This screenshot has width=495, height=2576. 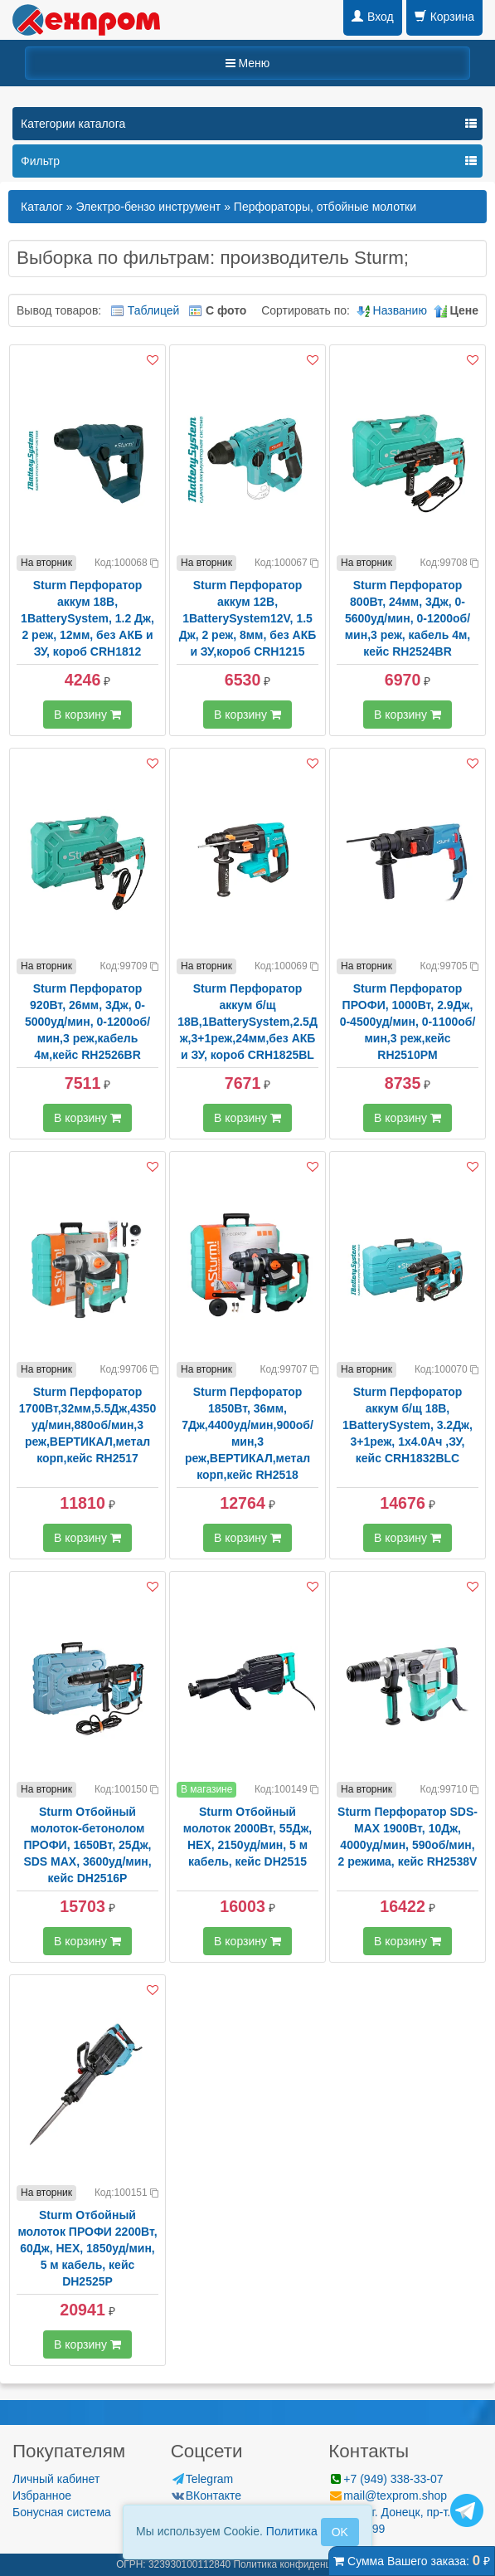 I want to click on Sturm Перфоратор 800Вт, 24мм, 3Дж, 0-5600уд/мин, 0-1200об/мин,3 реж, кабель 4м, кейс RH2524BR, so click(x=408, y=618).